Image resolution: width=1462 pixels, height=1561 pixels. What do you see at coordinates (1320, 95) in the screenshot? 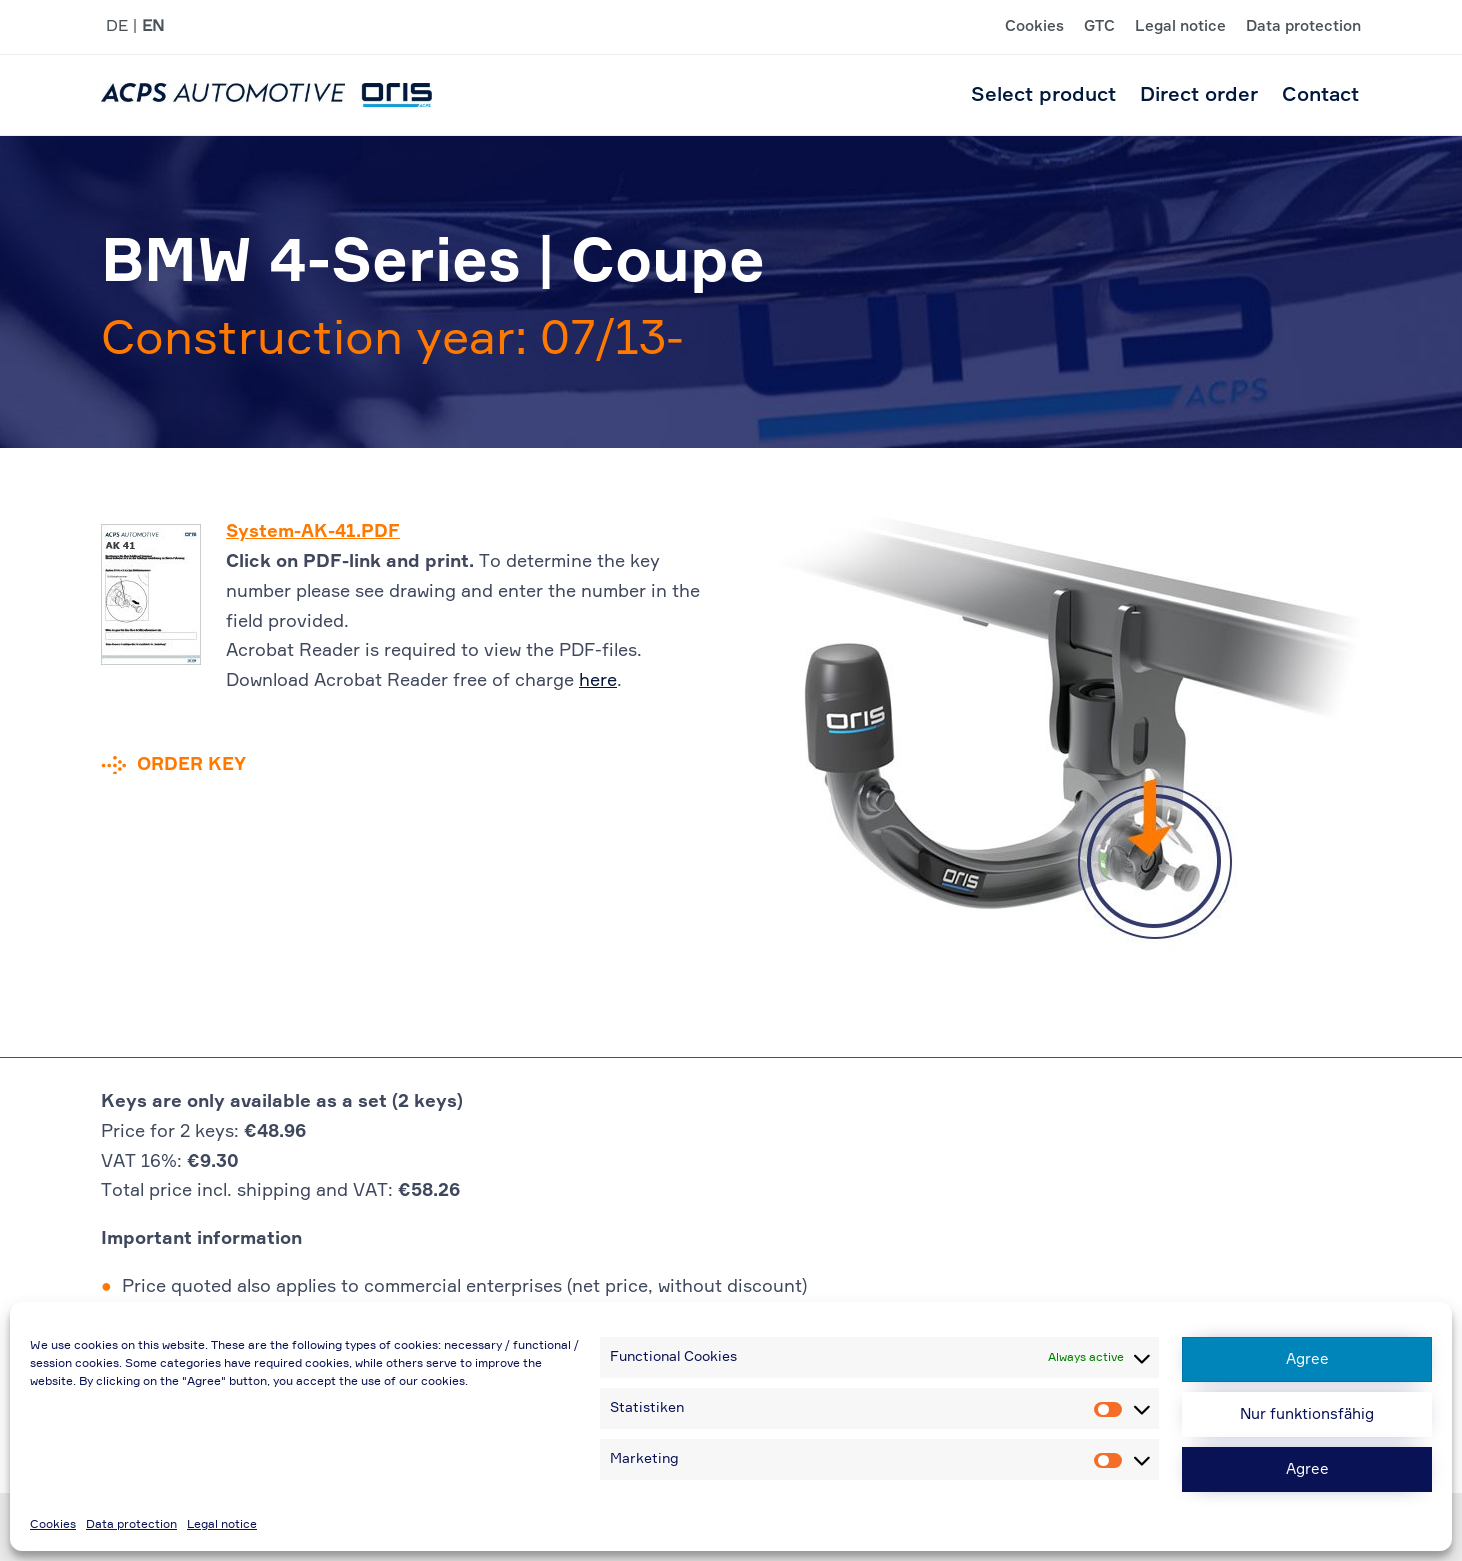
I see `Contact` at bounding box center [1320, 95].